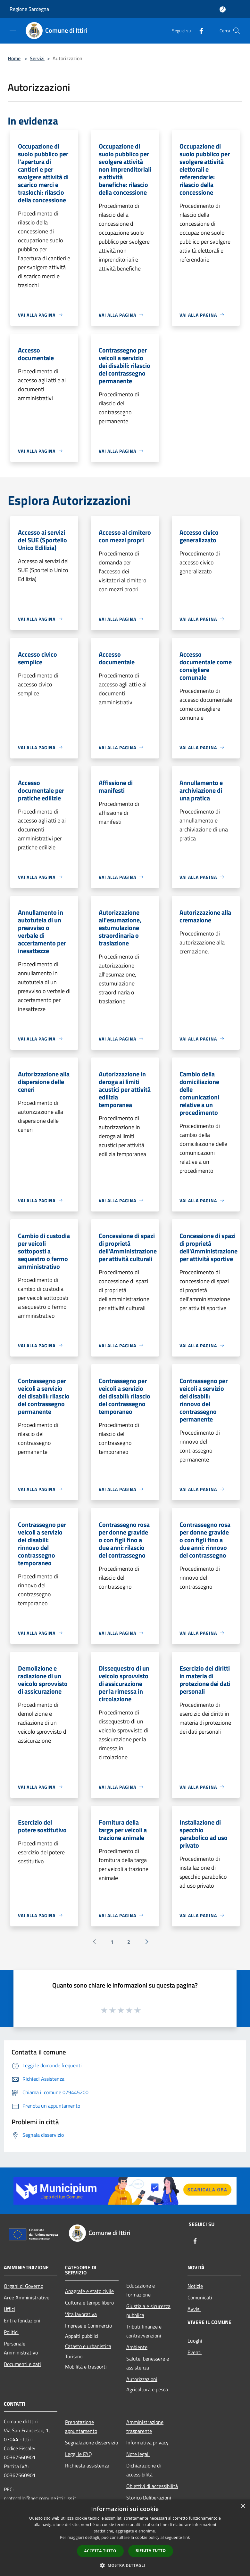 The width and height of the screenshot is (250, 2576). Describe the element at coordinates (143, 2470) in the screenshot. I see `Dichiarazione di accessibilità` at that location.